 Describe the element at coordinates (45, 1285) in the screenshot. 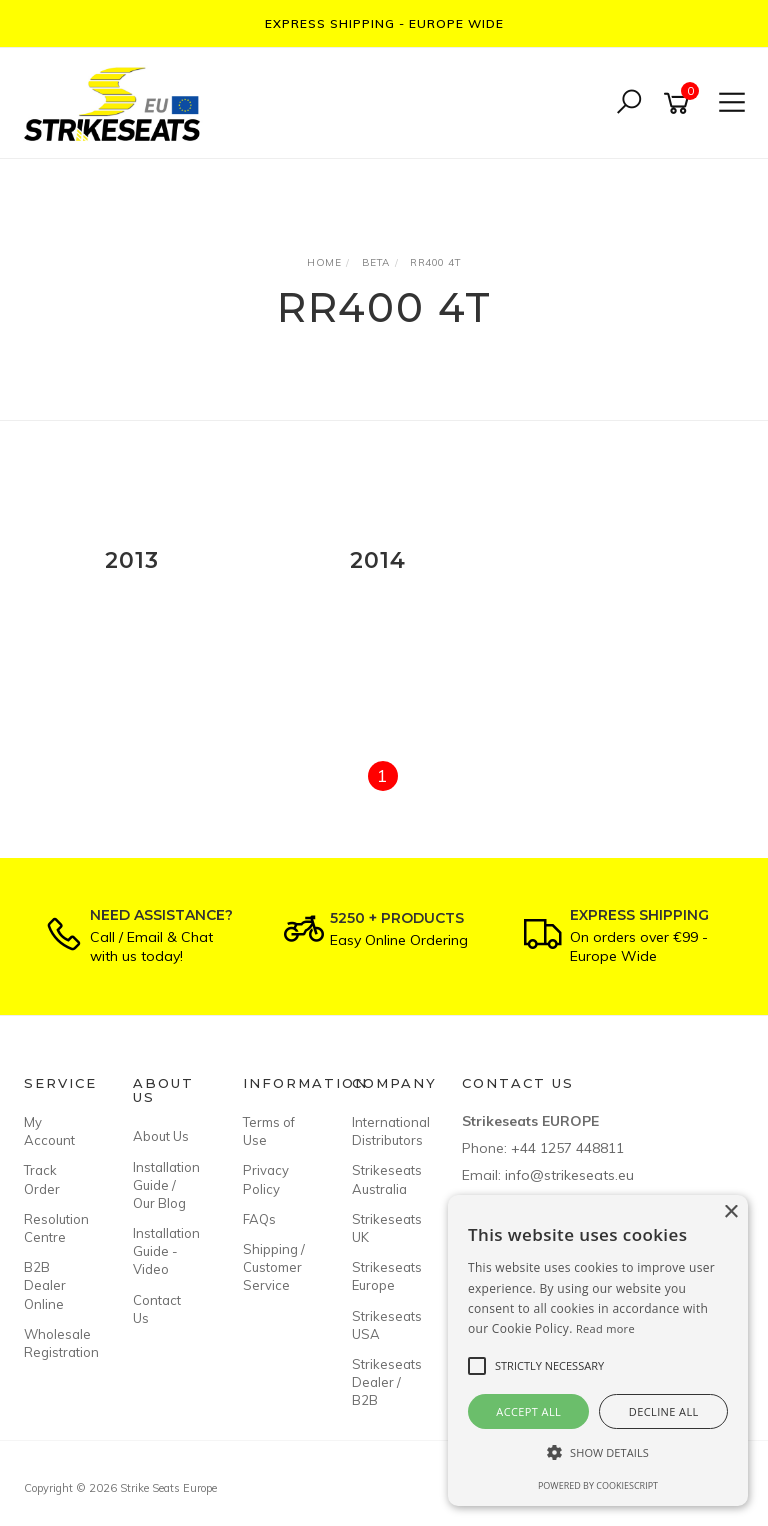

I see `B2B Dealer Online` at that location.